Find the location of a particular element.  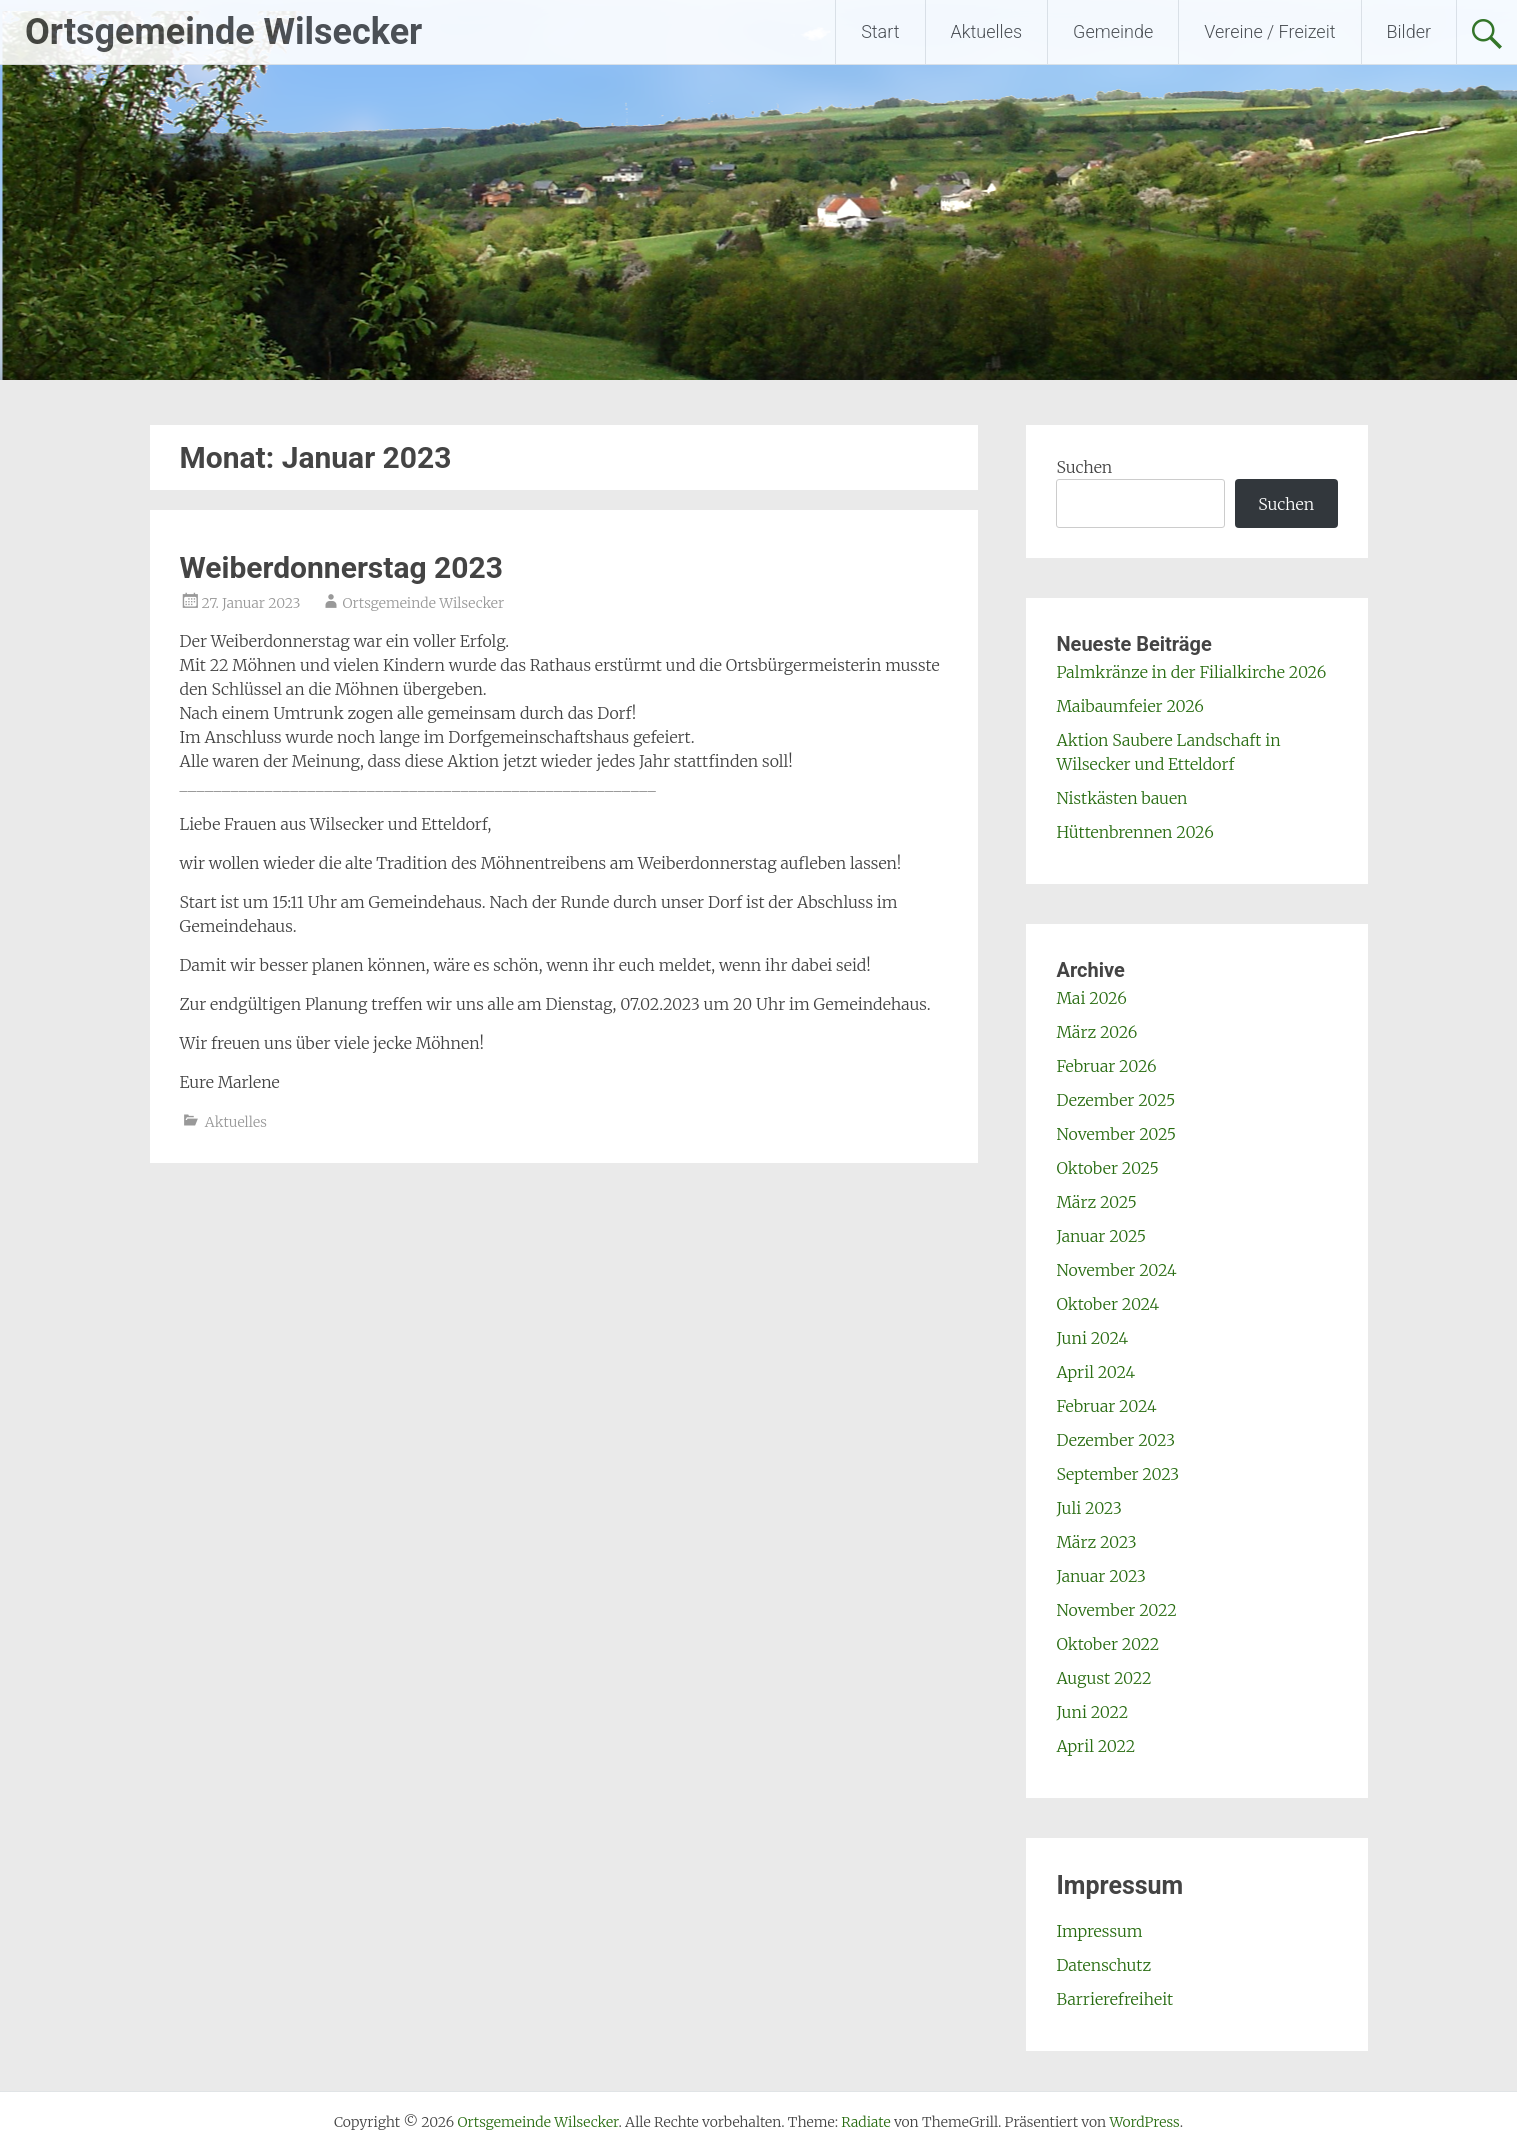

Vereine / Freizeit is located at coordinates (1269, 31).